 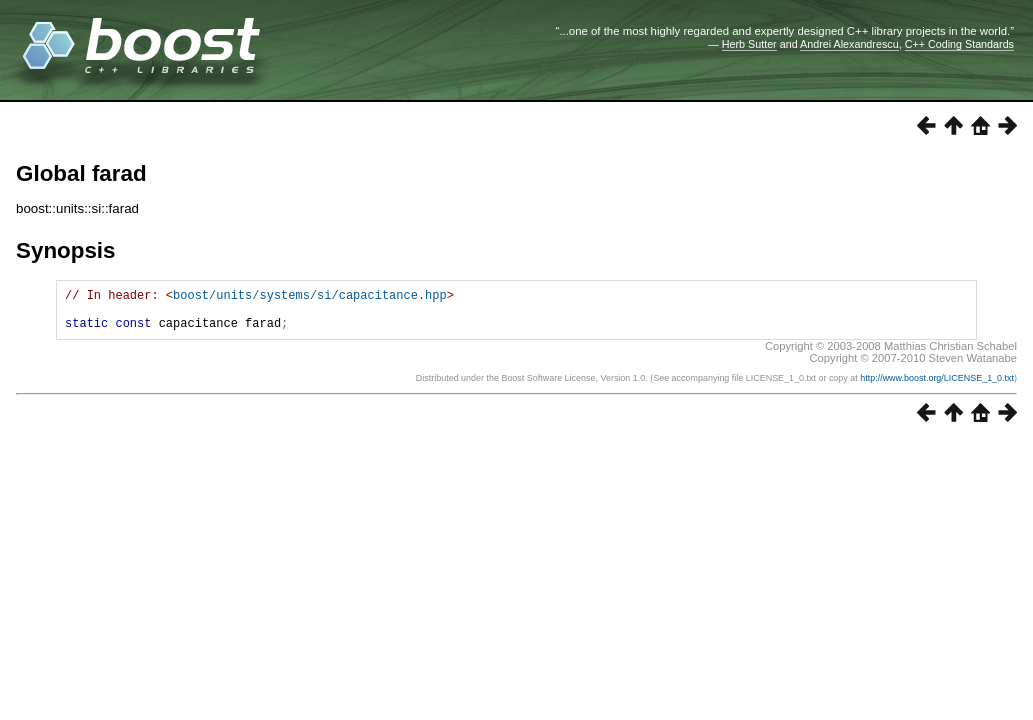 What do you see at coordinates (849, 44) in the screenshot?
I see `Andrei Alexandrescu` at bounding box center [849, 44].